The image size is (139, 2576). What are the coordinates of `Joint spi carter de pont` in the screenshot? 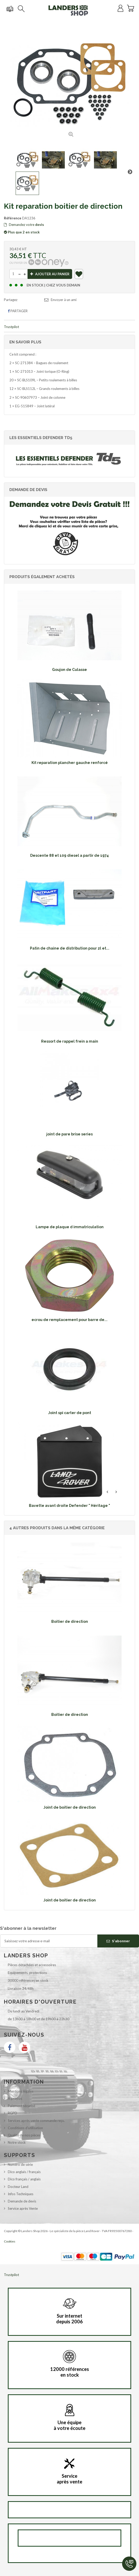 It's located at (69, 1413).